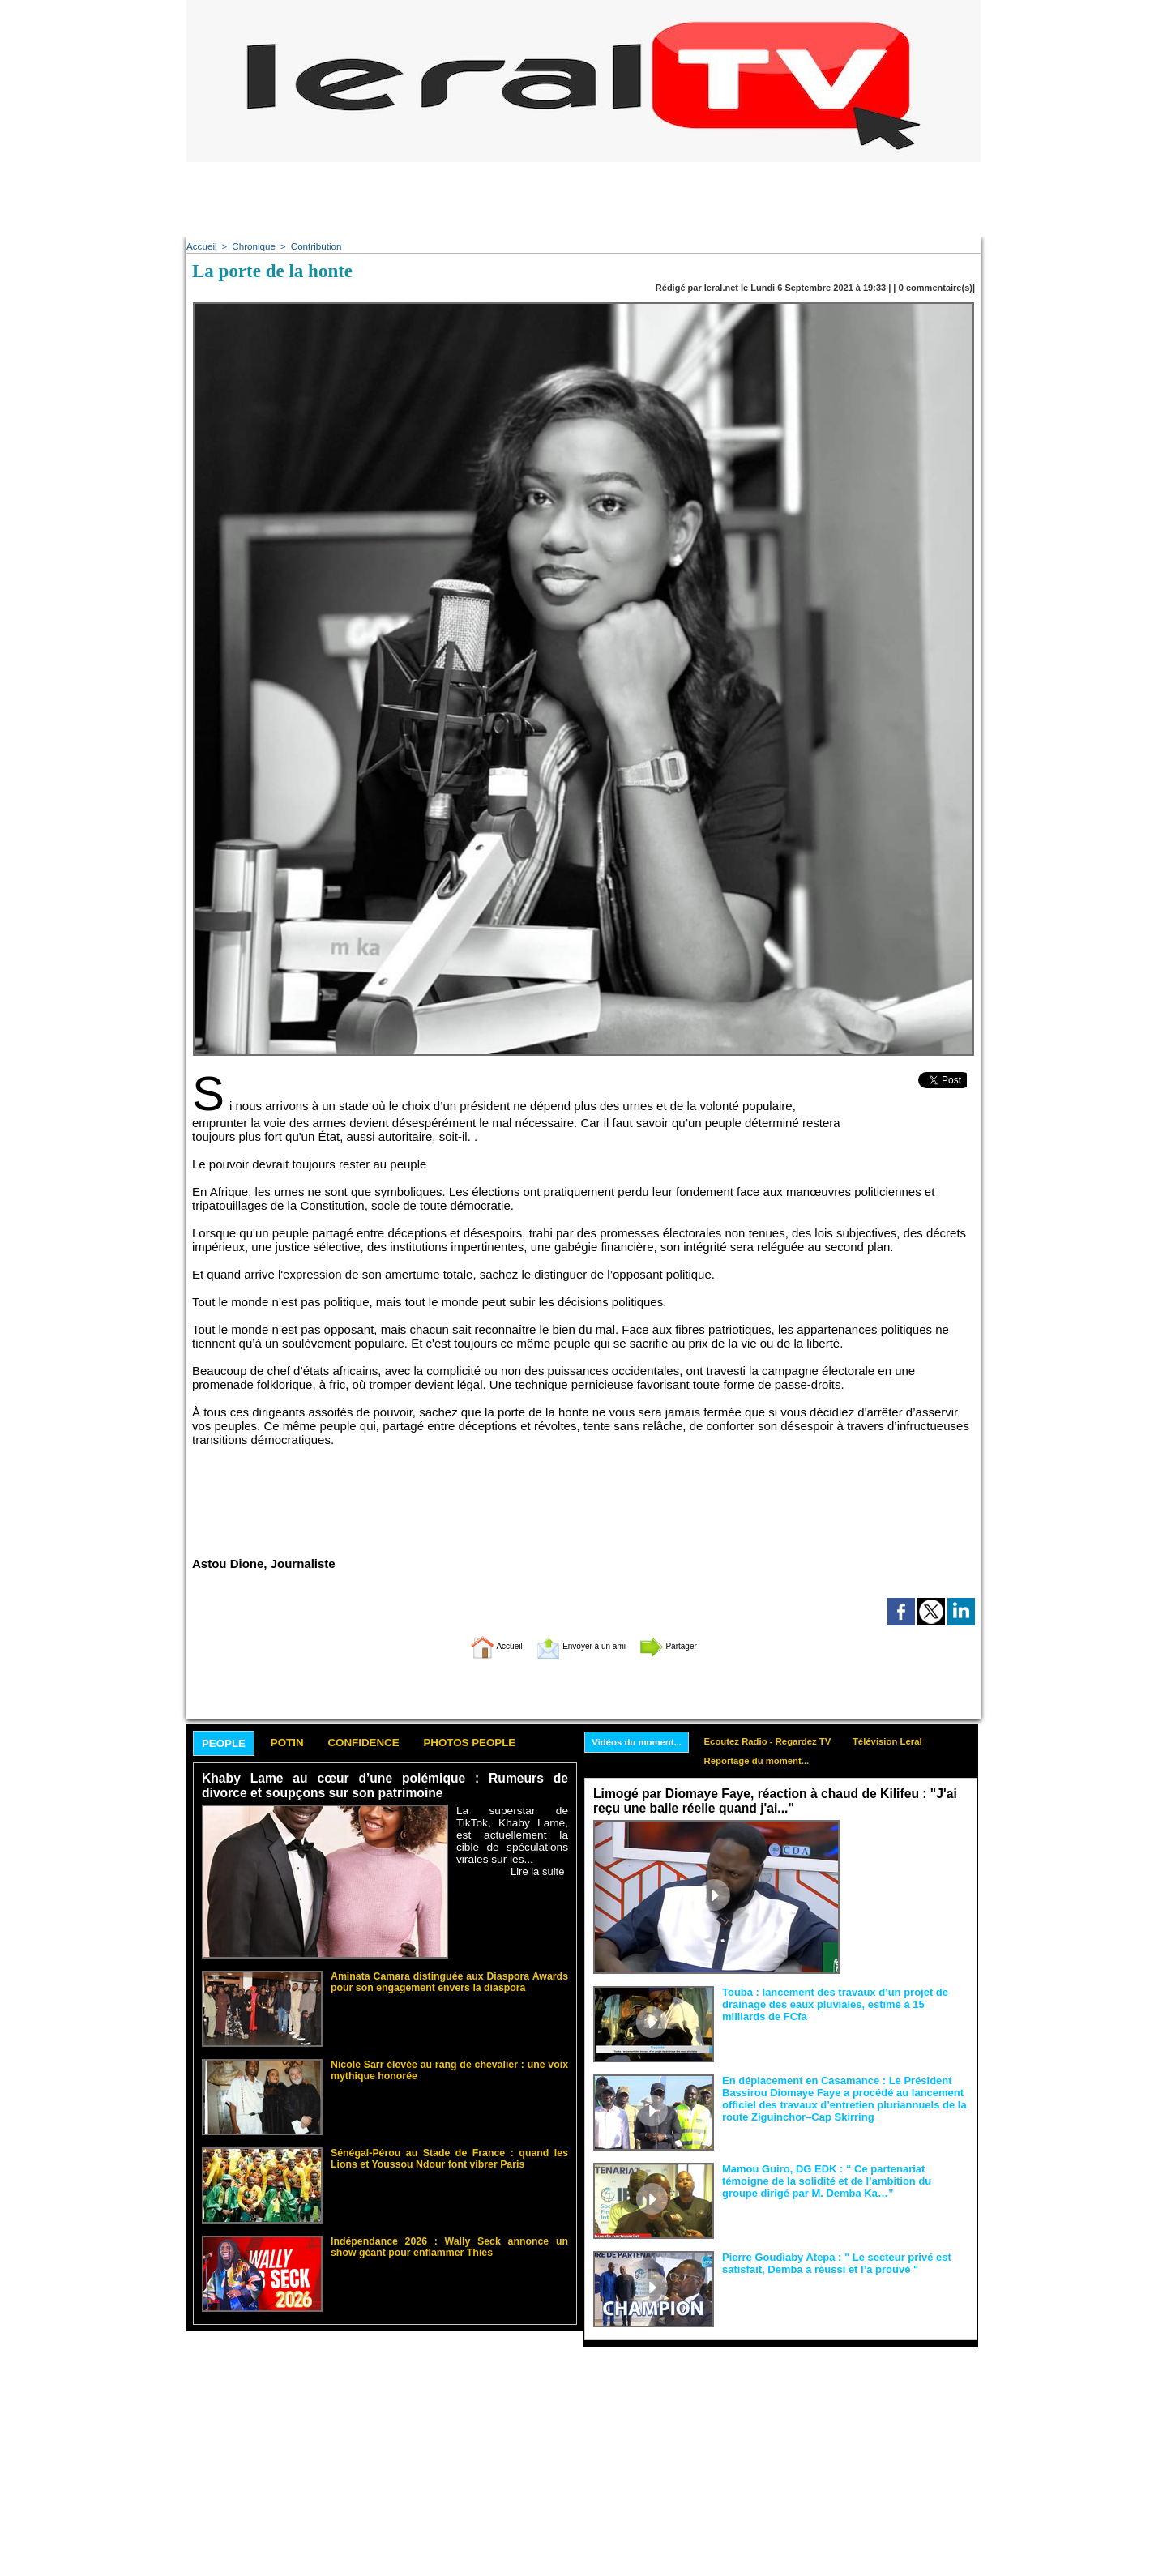 The height and width of the screenshot is (2576, 1167). What do you see at coordinates (250, 245) in the screenshot?
I see `Chronique` at bounding box center [250, 245].